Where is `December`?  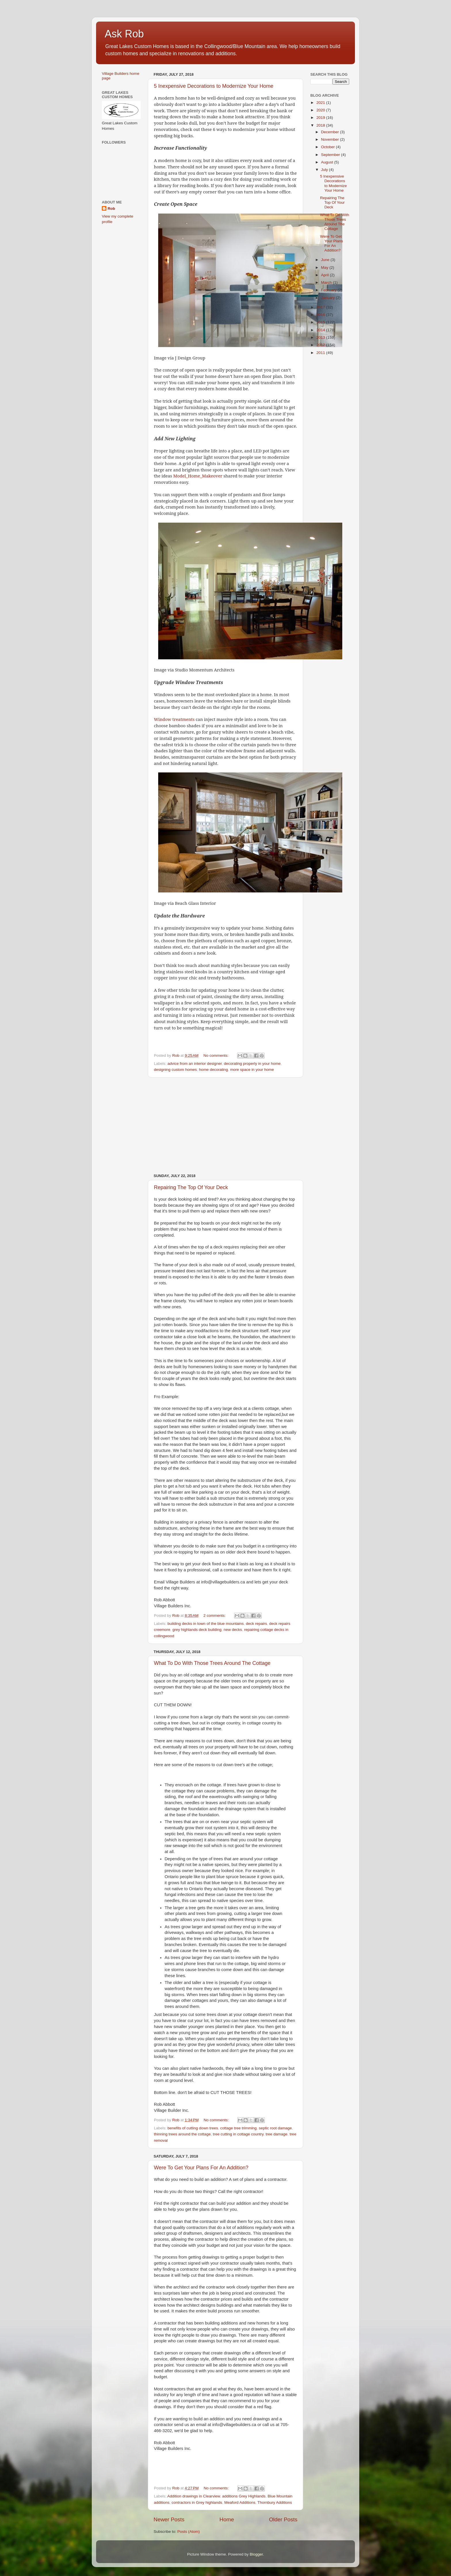
December is located at coordinates (330, 132).